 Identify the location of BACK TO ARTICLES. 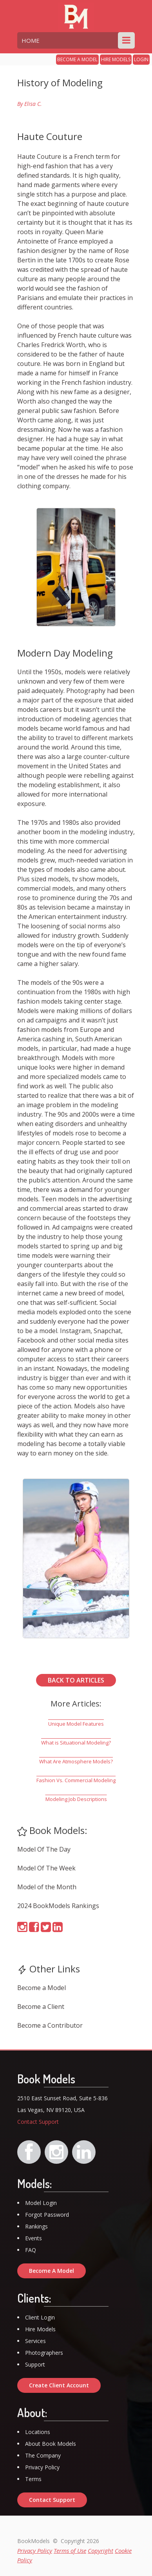
(76, 1680).